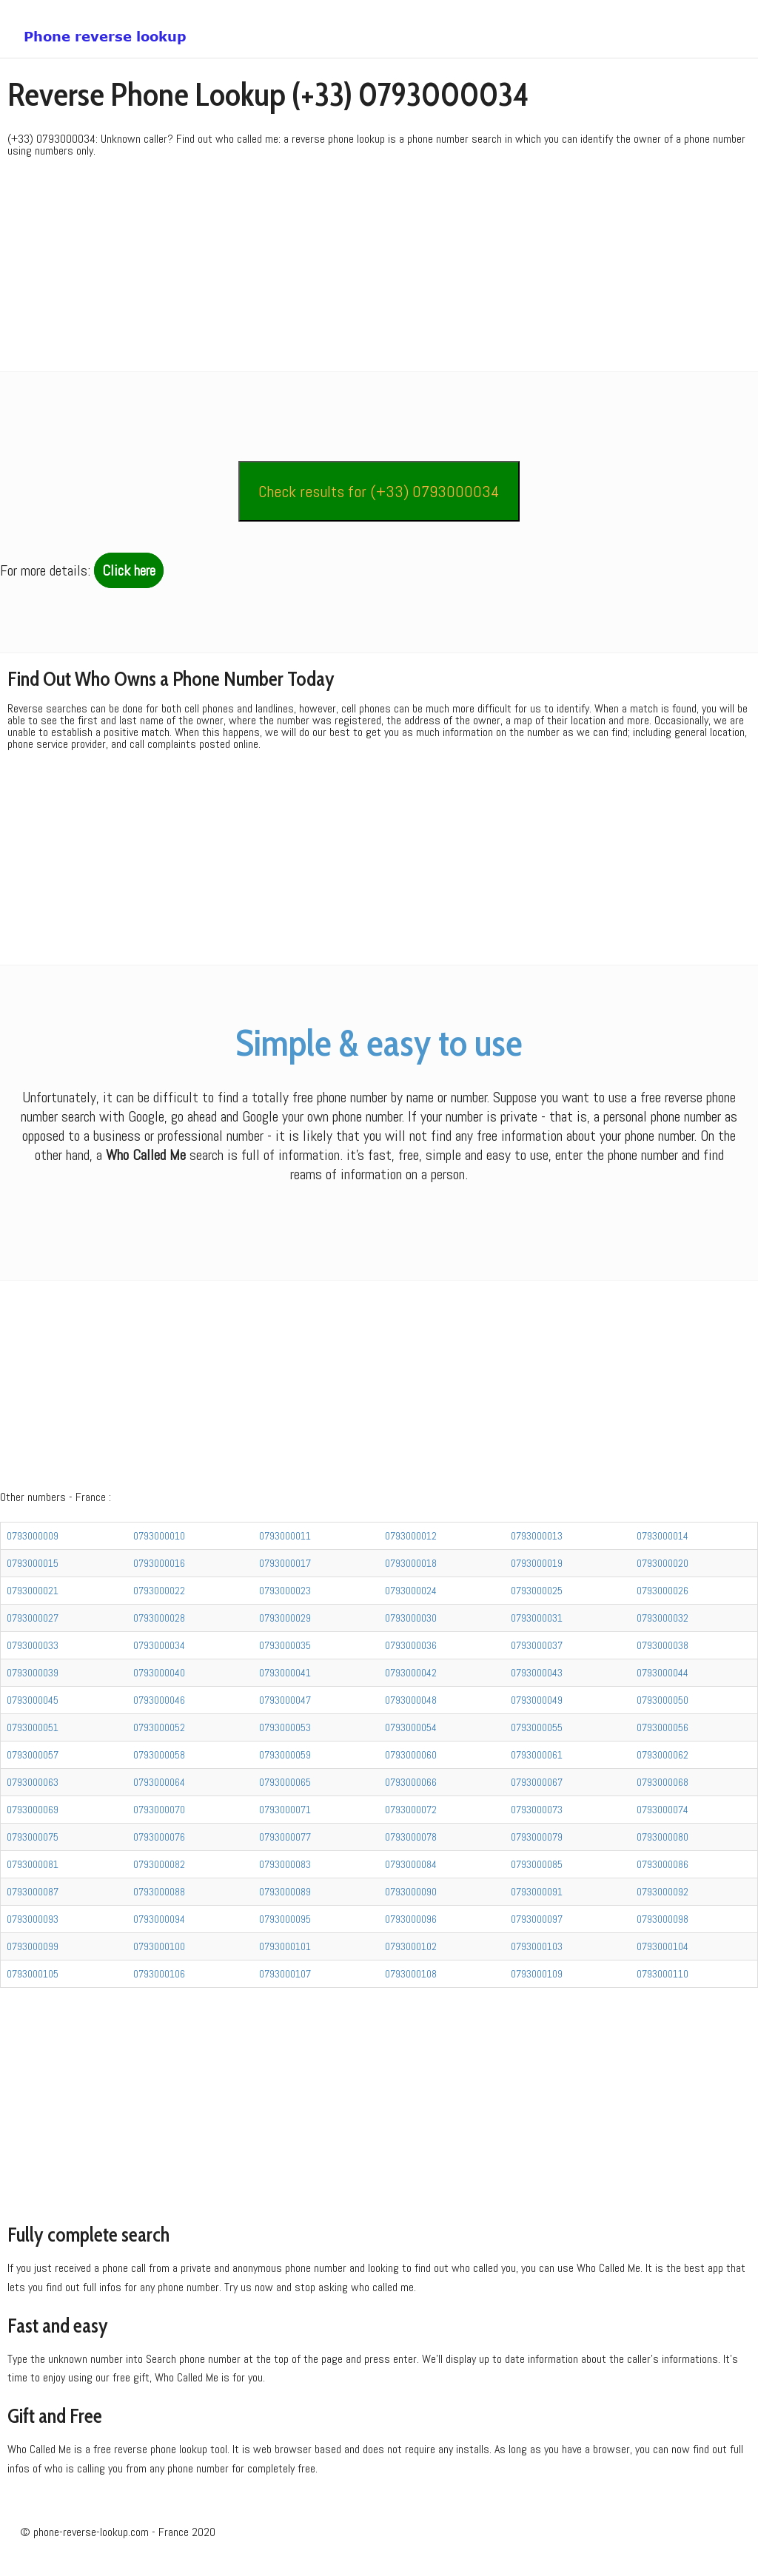  What do you see at coordinates (159, 1891) in the screenshot?
I see `0793000088` at bounding box center [159, 1891].